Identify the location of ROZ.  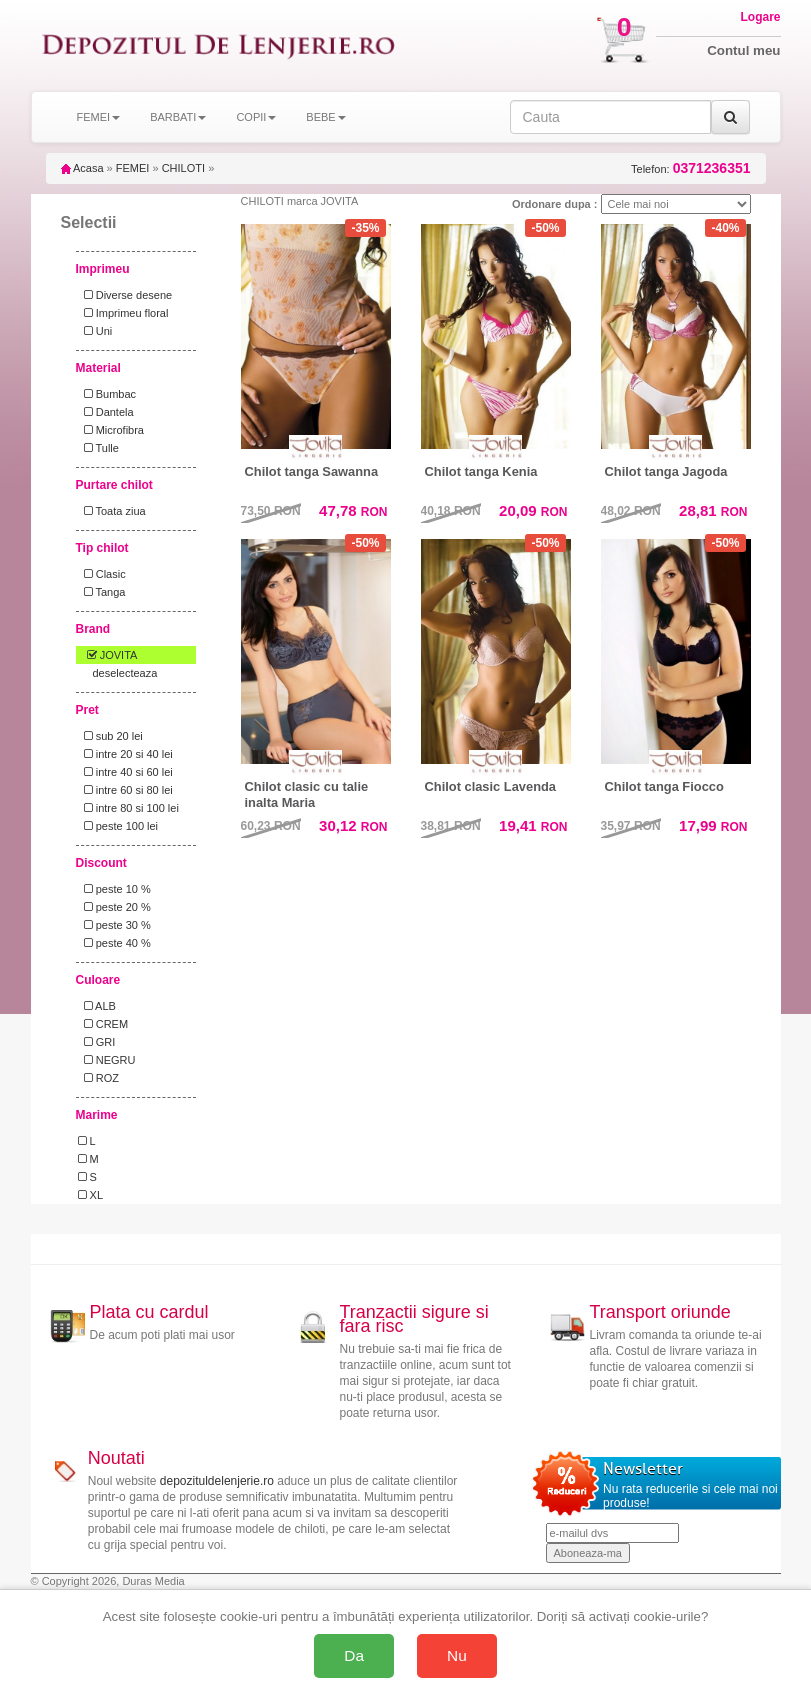
(98, 1078).